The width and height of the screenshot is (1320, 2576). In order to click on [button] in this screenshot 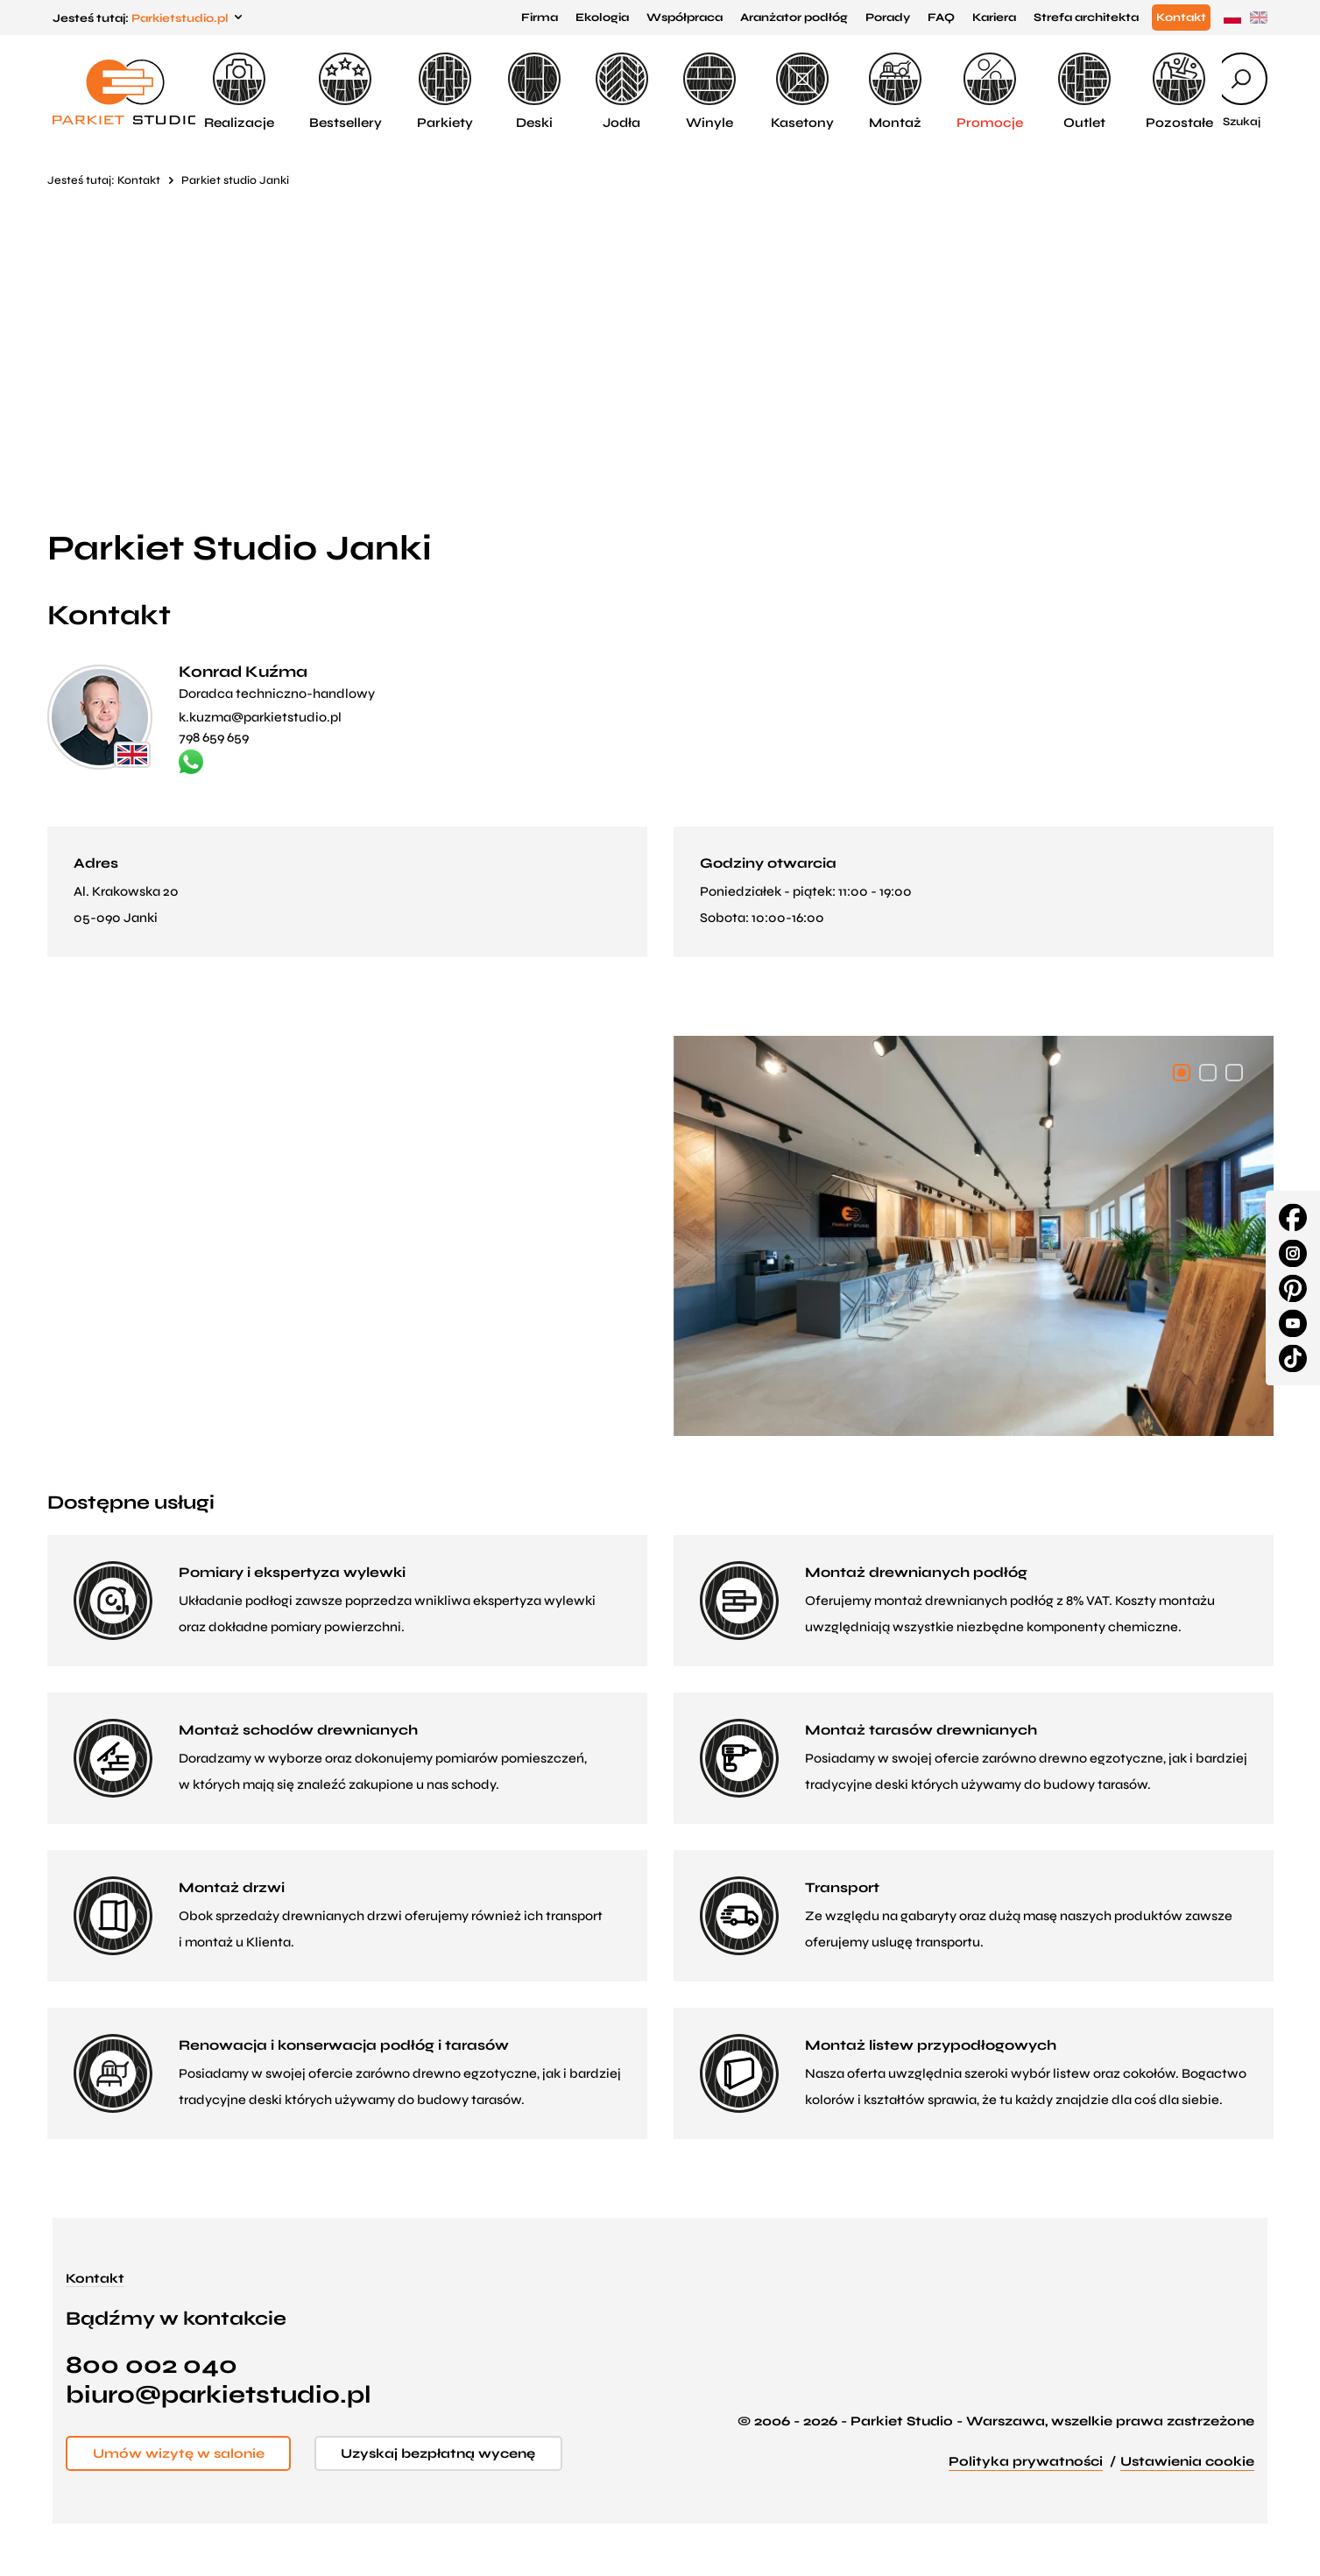, I will do `click(1181, 1072)`.